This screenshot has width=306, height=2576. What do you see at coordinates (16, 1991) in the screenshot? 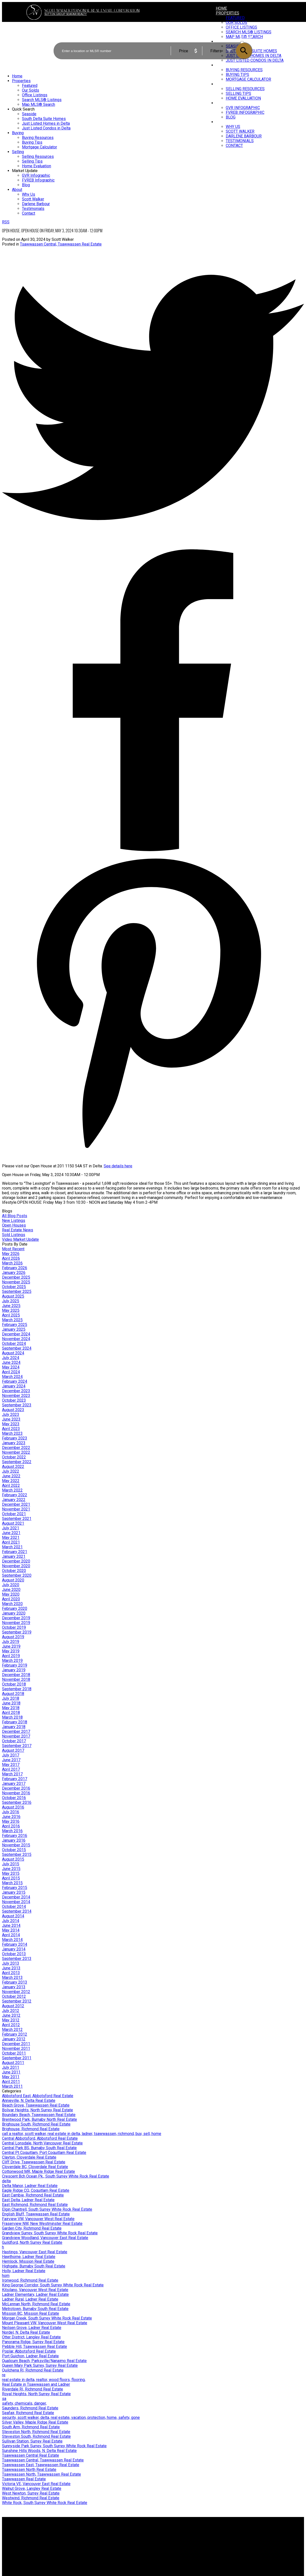
I see `November 2012` at bounding box center [16, 1991].